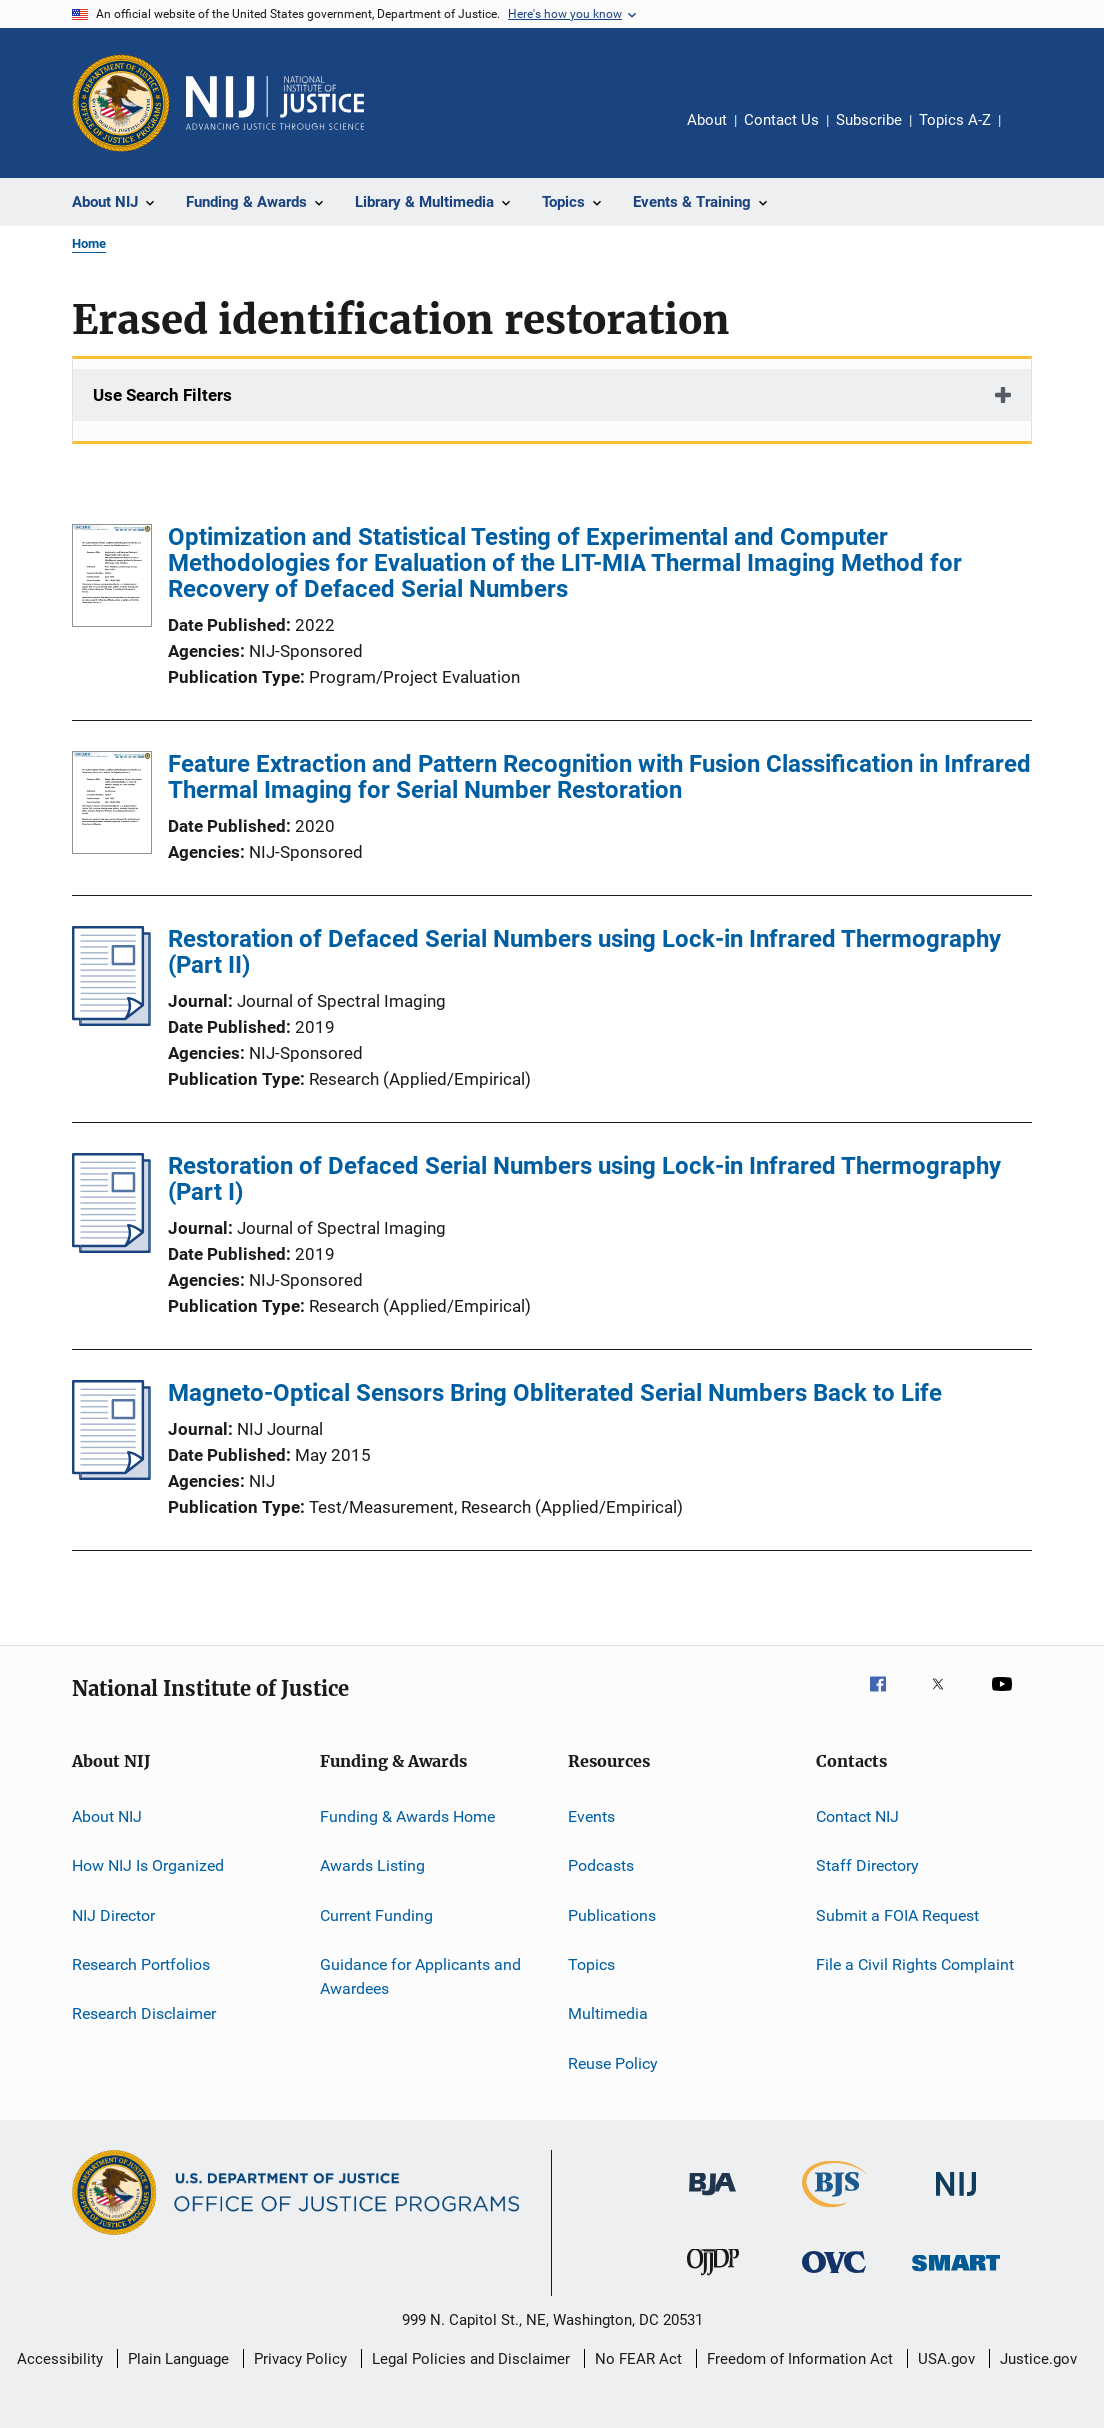 The image size is (1104, 2428). Describe the element at coordinates (955, 120) in the screenshot. I see `Topics A-Z` at that location.